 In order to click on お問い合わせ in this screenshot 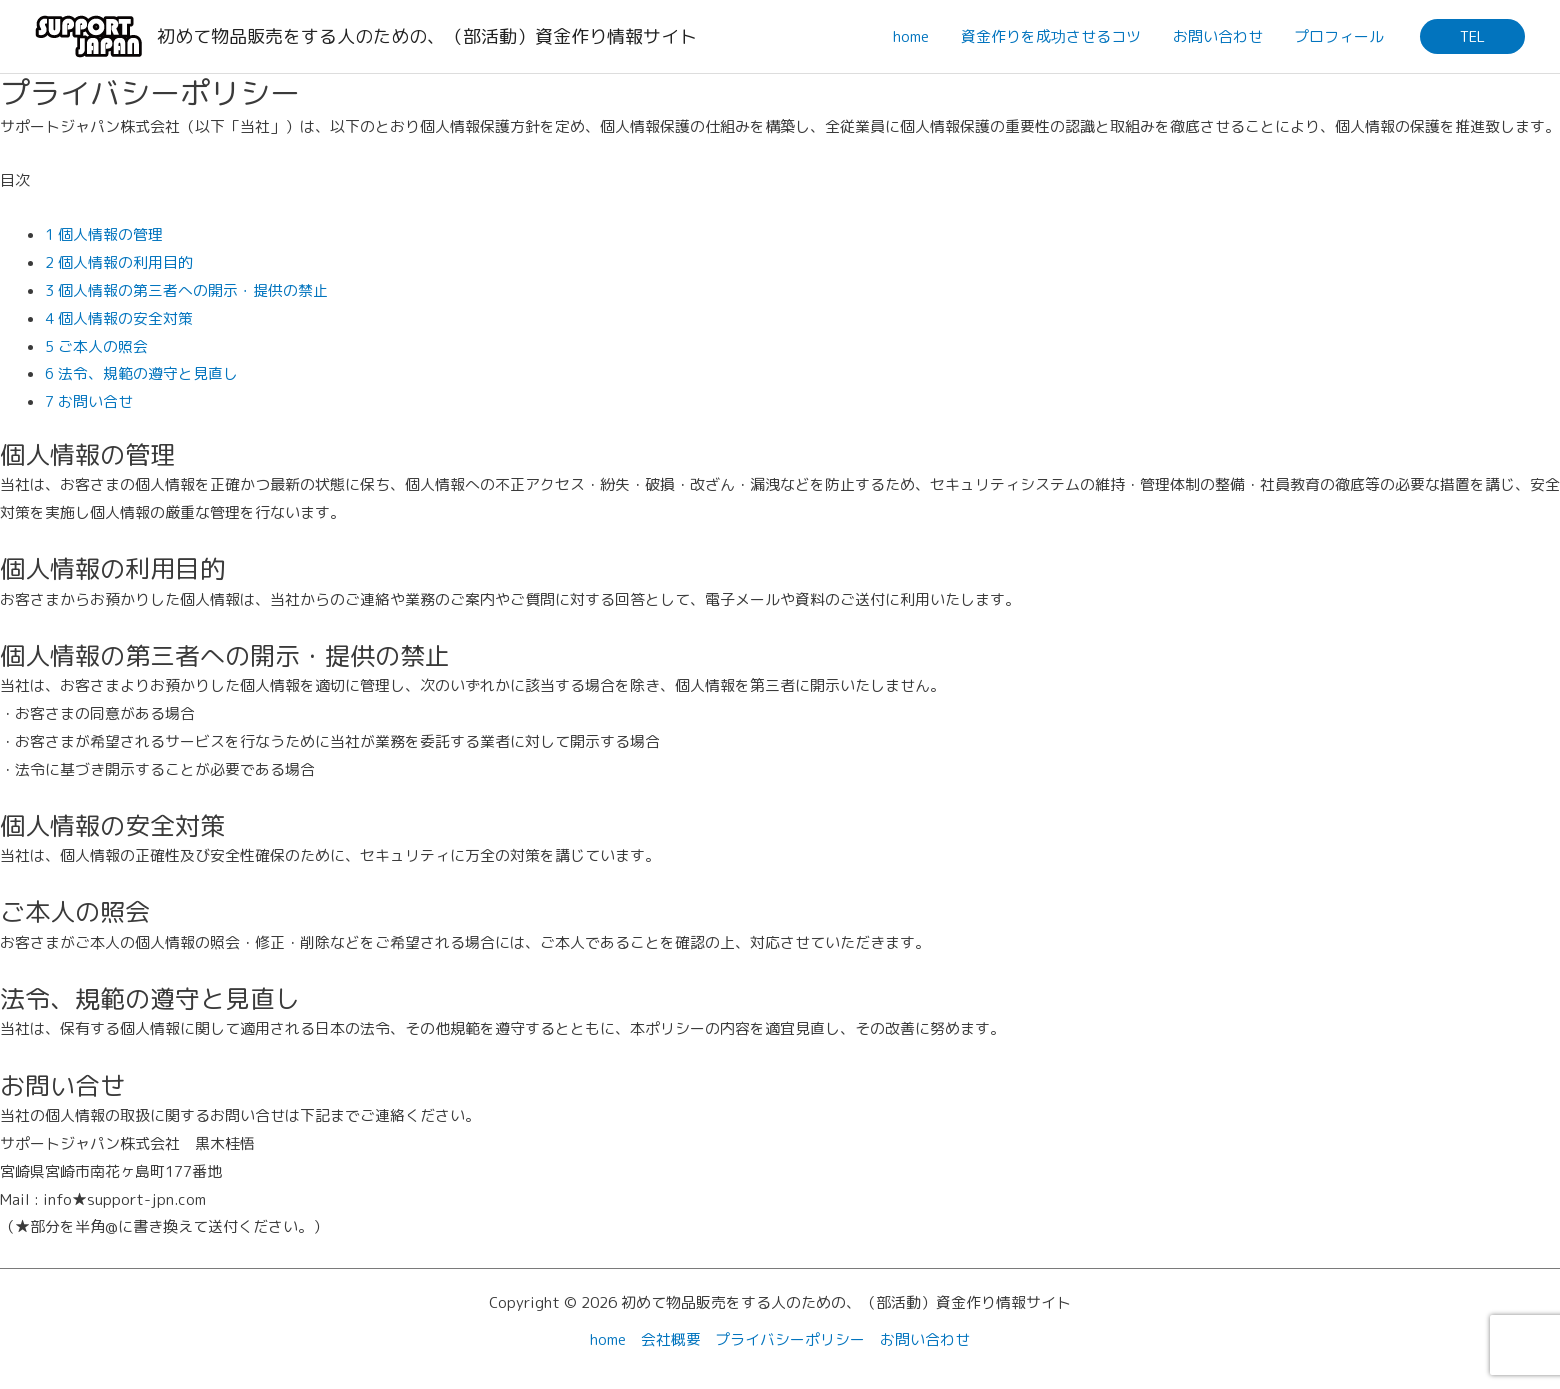, I will do `click(1220, 36)`.